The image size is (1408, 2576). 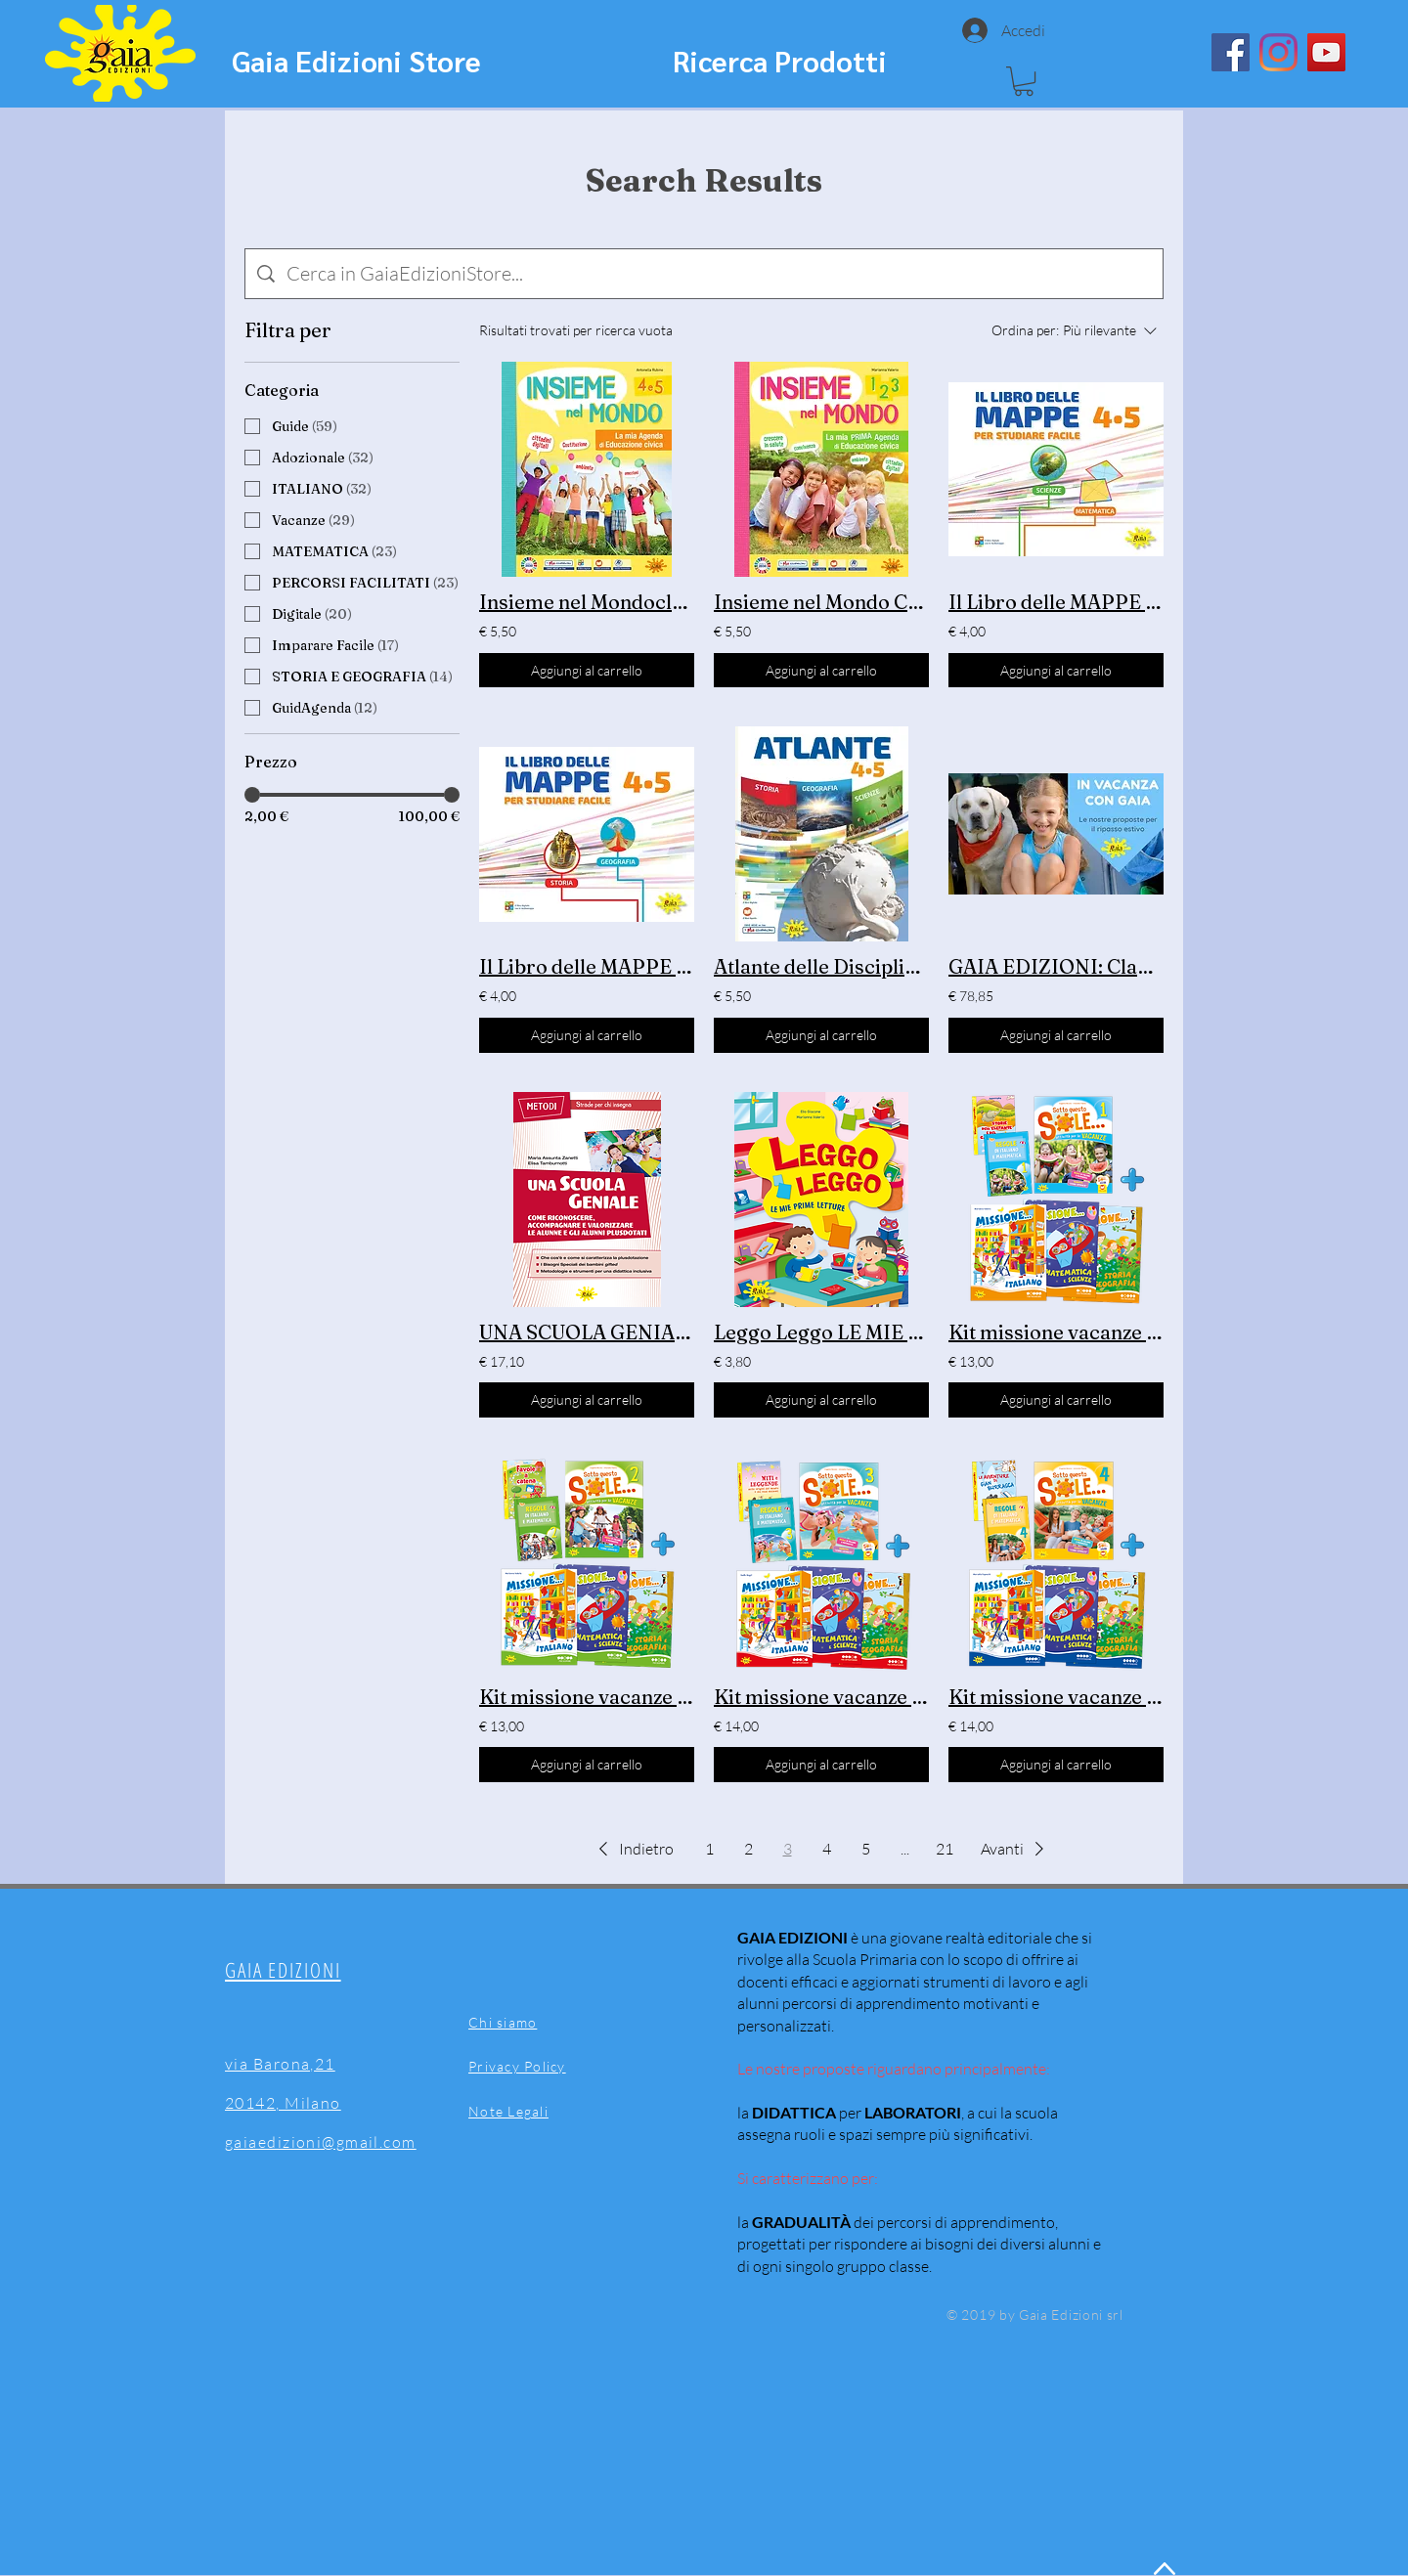 What do you see at coordinates (586, 1696) in the screenshot?
I see `Kit missione vacanze classe 2` at bounding box center [586, 1696].